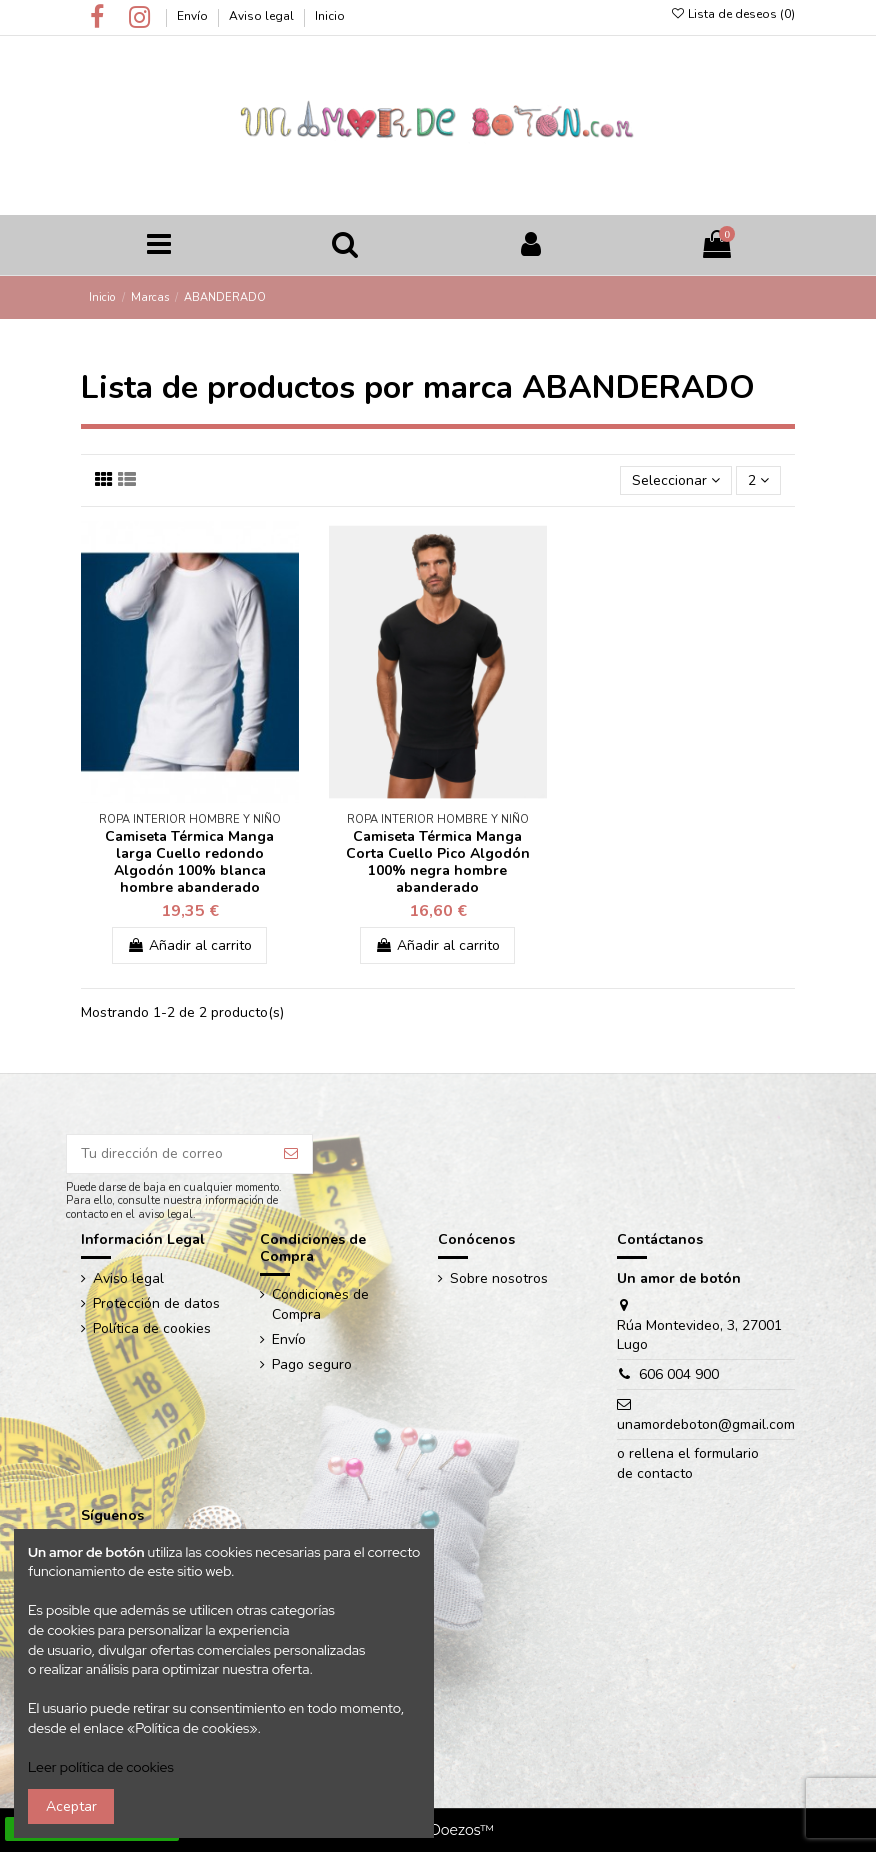  What do you see at coordinates (189, 861) in the screenshot?
I see `Camiseta Térmica Manga larga Cuello redondo Algodón 100% blanca hombre abanderado` at bounding box center [189, 861].